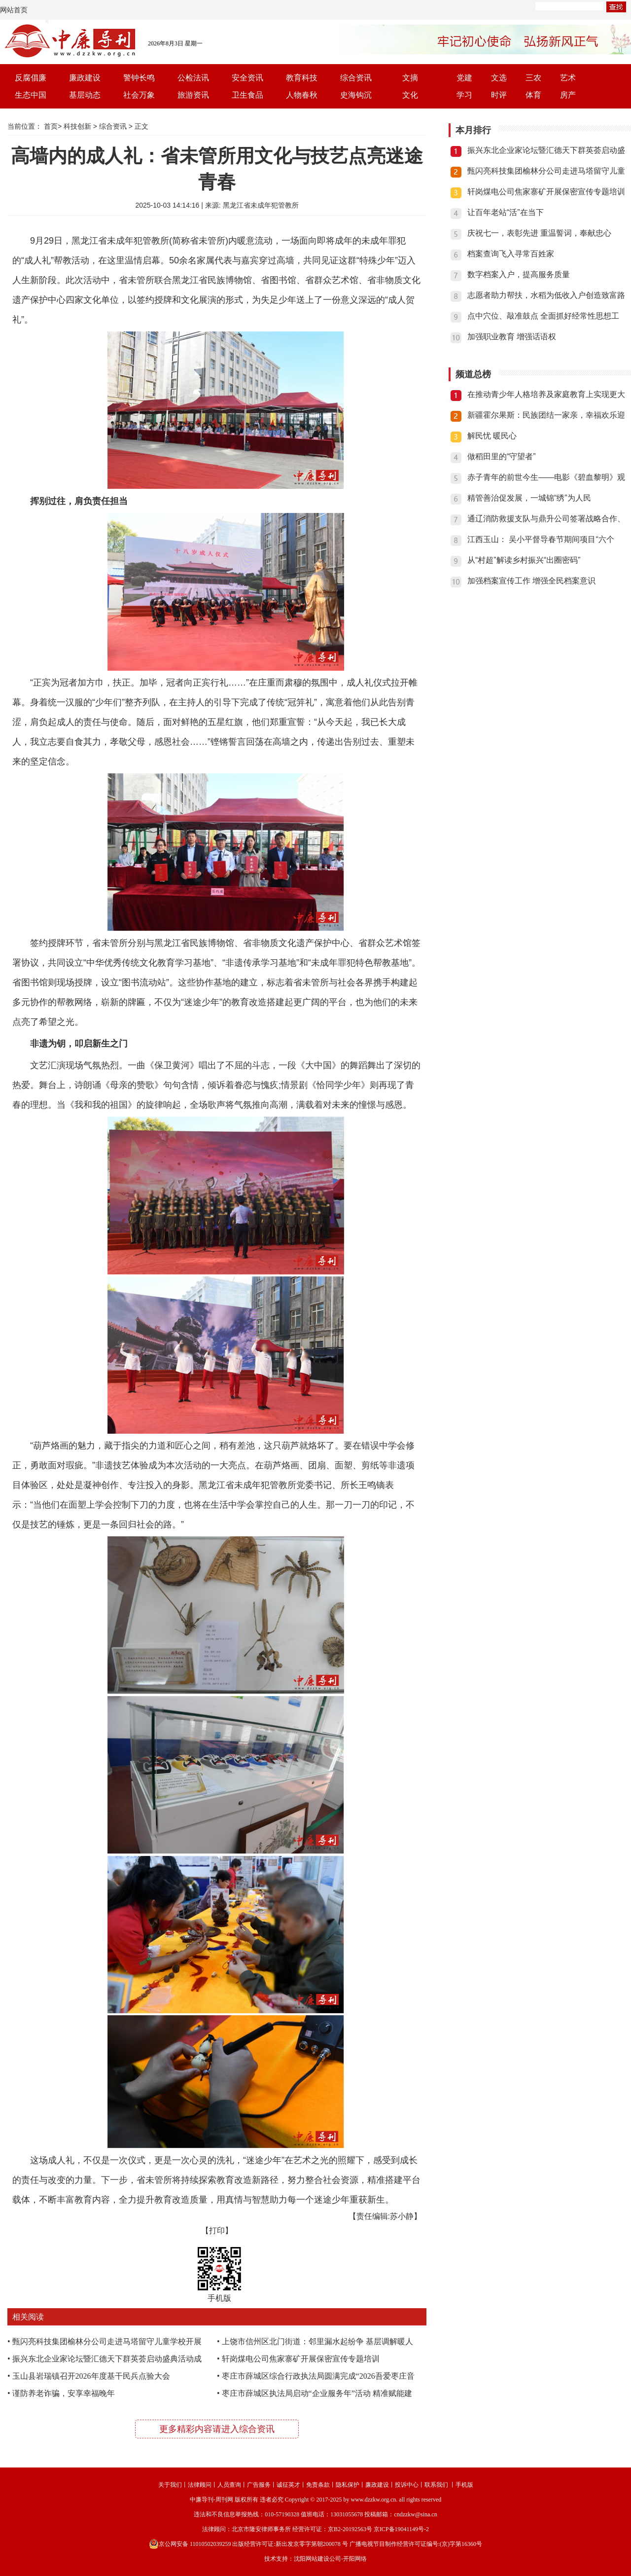 The height and width of the screenshot is (2576, 631). Describe the element at coordinates (531, 581) in the screenshot. I see `加强档案宣传工作 增强全民档案意识` at that location.